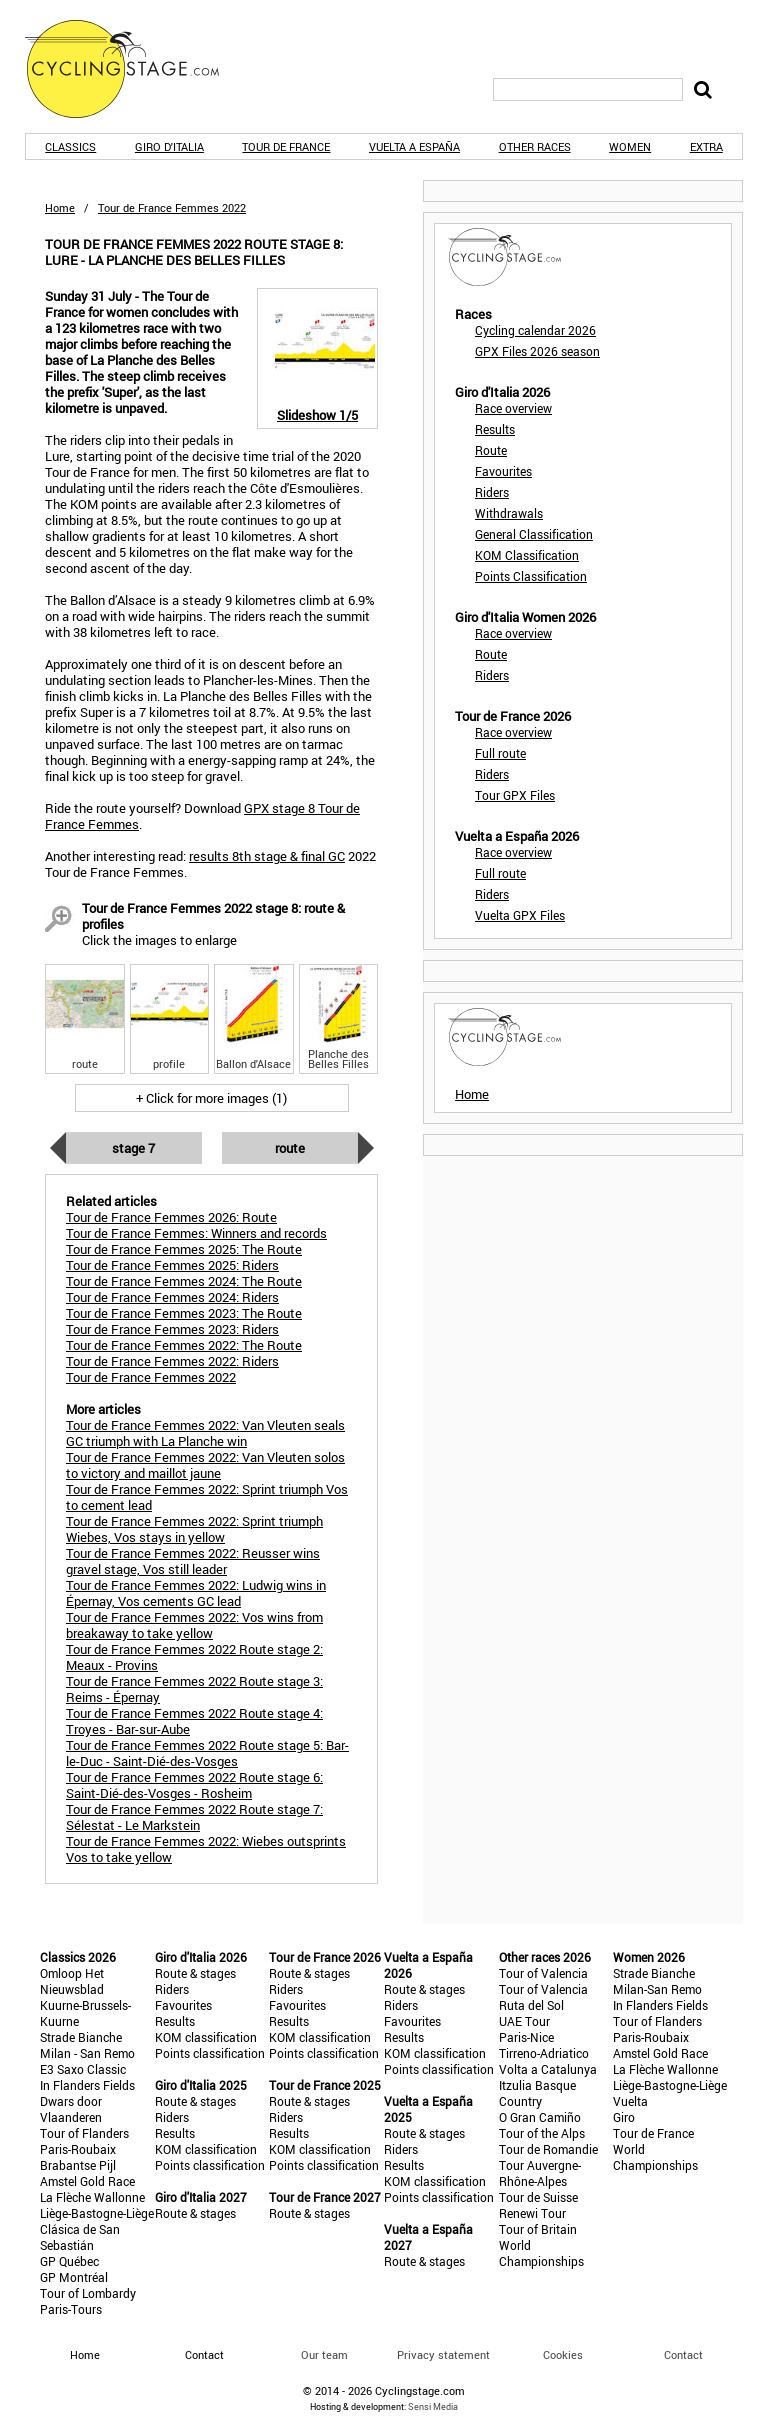  What do you see at coordinates (537, 2093) in the screenshot?
I see `Itzulia Basque Country` at bounding box center [537, 2093].